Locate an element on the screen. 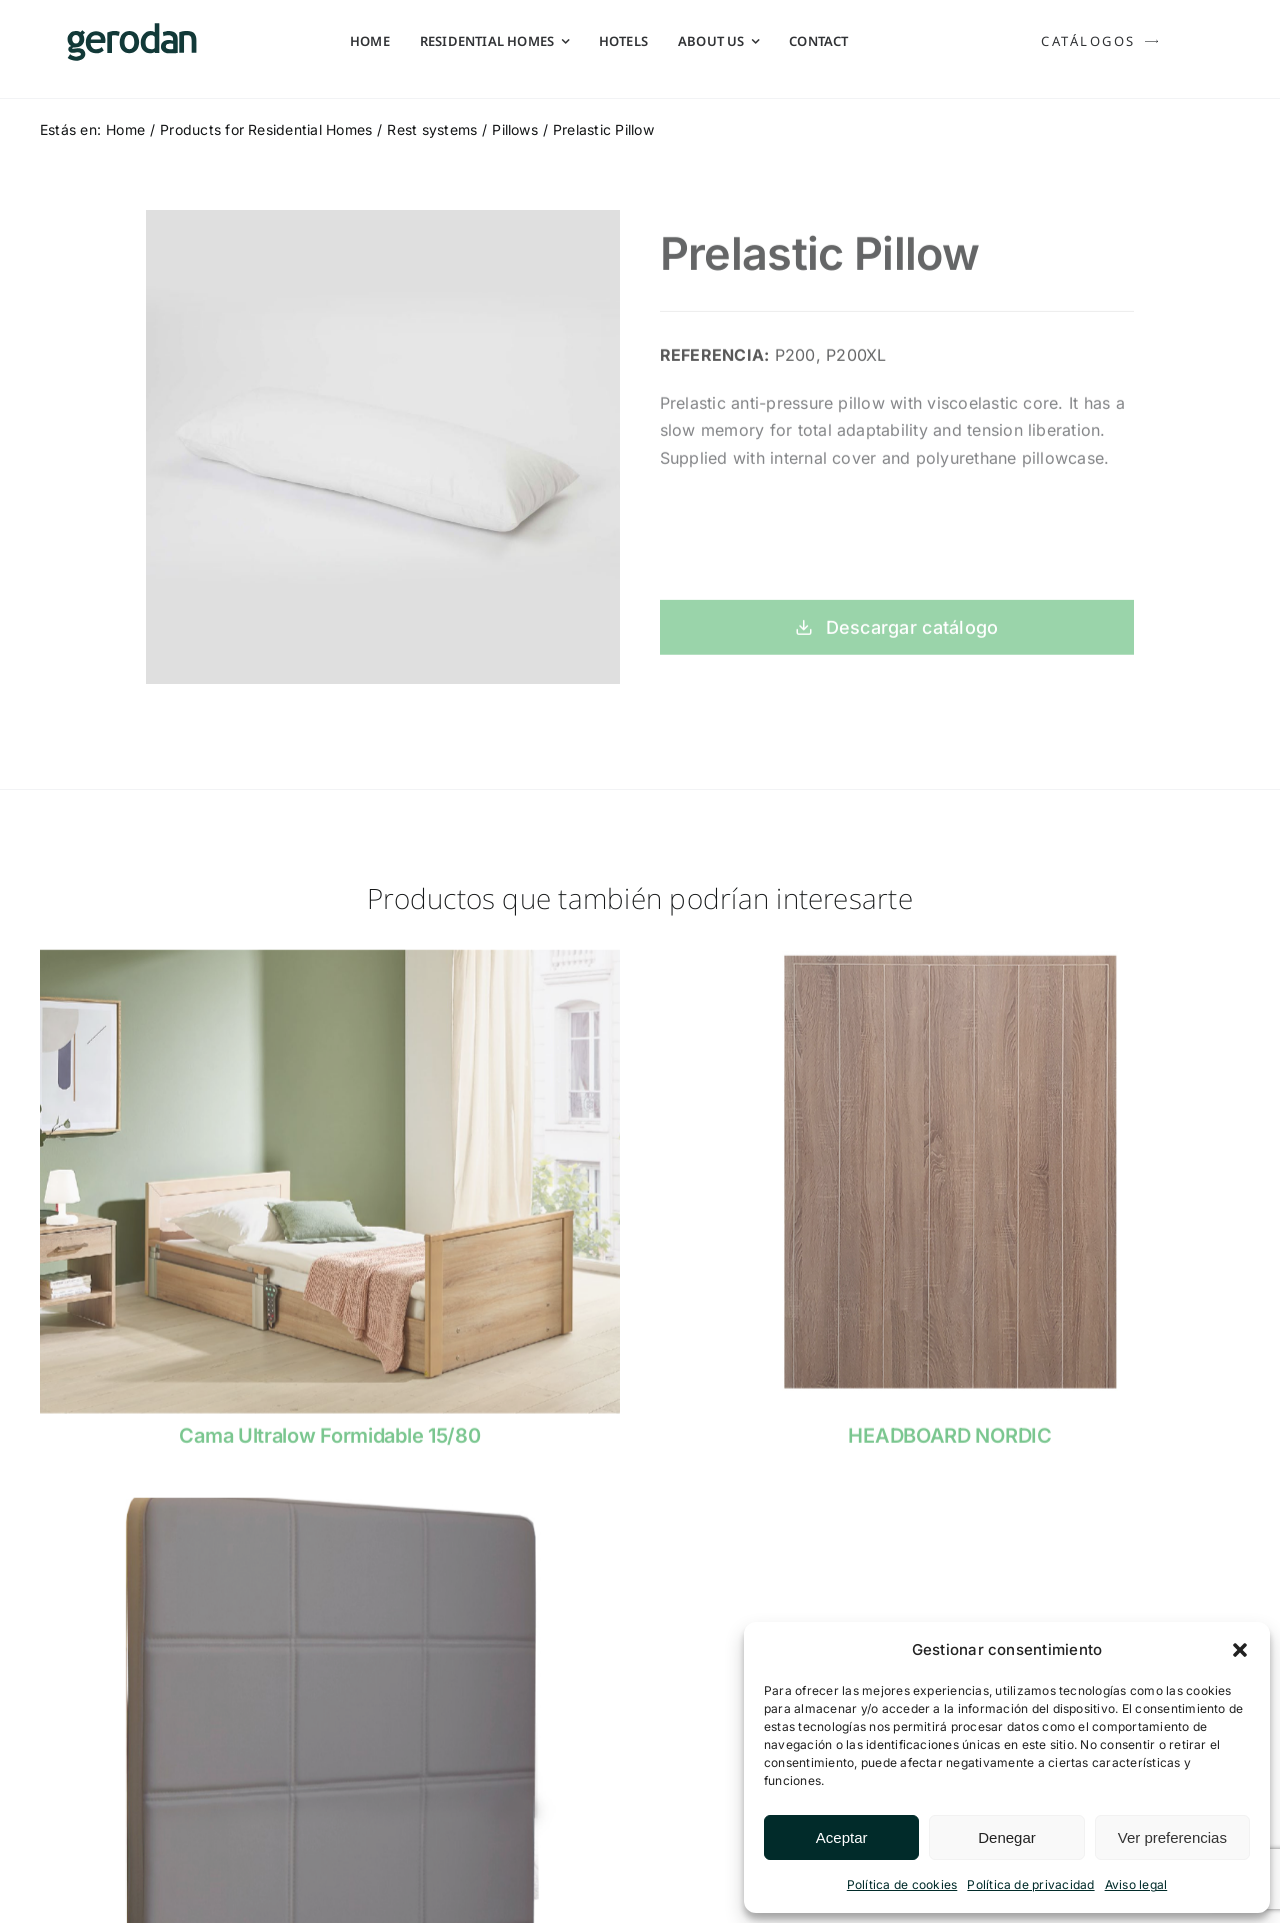 This screenshot has height=1923, width=1280. Política de privacidad is located at coordinates (1030, 1884).